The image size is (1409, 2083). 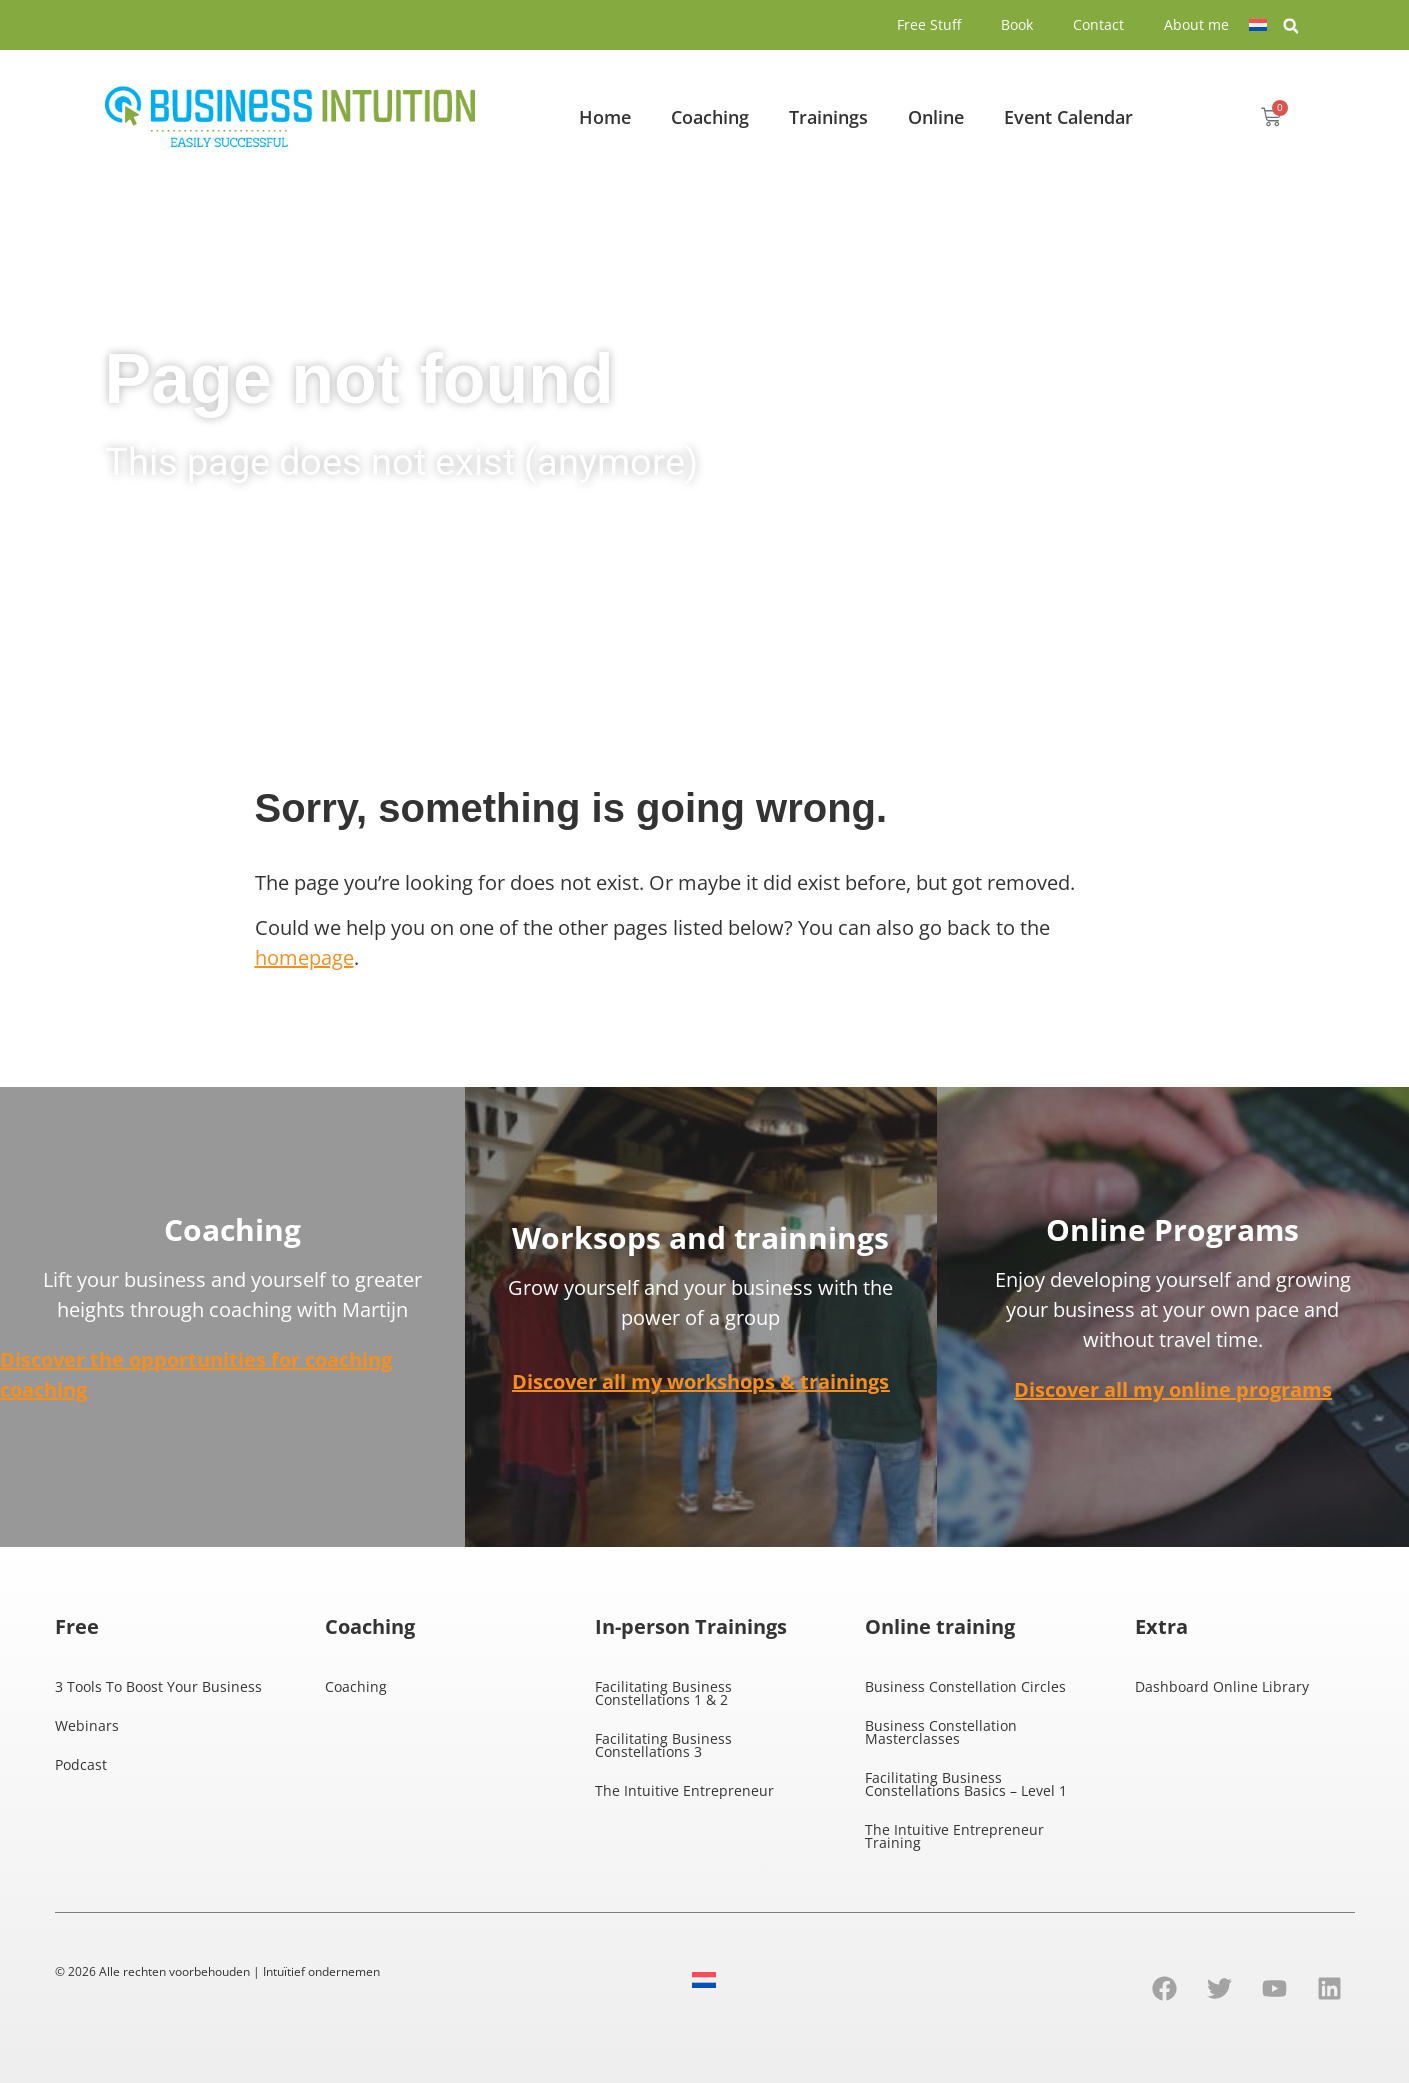 What do you see at coordinates (605, 117) in the screenshot?
I see `Home` at bounding box center [605, 117].